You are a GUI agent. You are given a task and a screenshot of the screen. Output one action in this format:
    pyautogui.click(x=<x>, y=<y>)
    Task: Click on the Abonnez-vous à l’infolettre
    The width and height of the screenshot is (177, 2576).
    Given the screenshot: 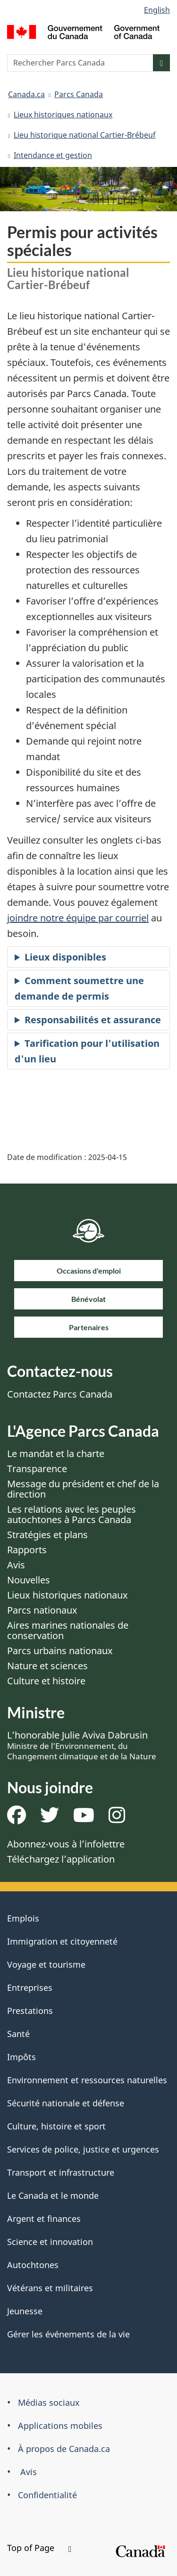 What is the action you would take?
    pyautogui.click(x=66, y=1844)
    